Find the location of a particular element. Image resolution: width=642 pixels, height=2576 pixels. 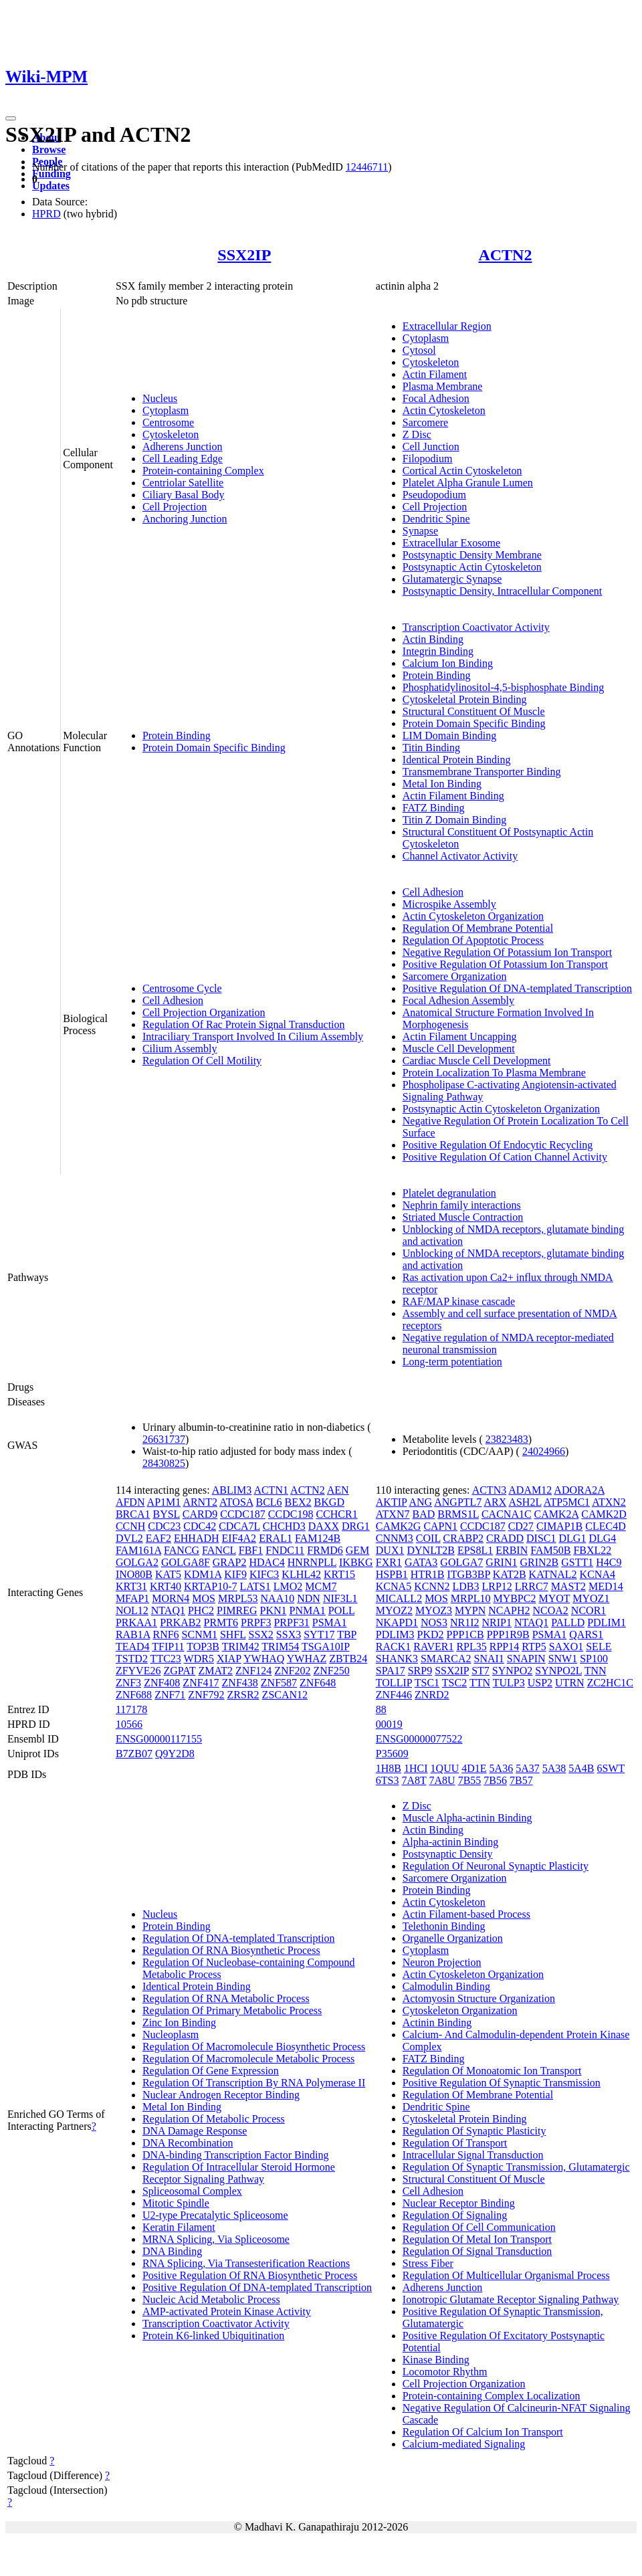

Protein Domain Specific Binding is located at coordinates (214, 747).